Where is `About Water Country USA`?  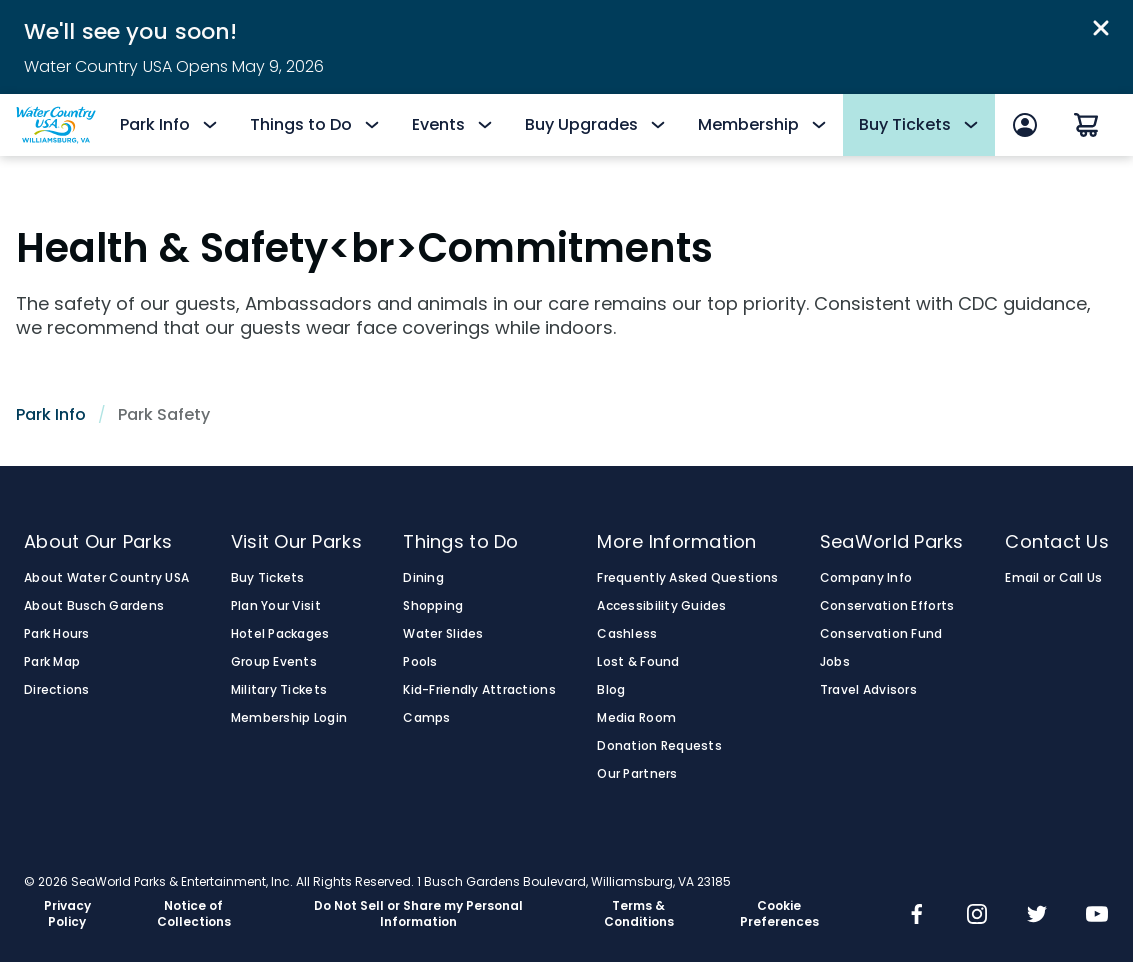 About Water Country USA is located at coordinates (106, 578).